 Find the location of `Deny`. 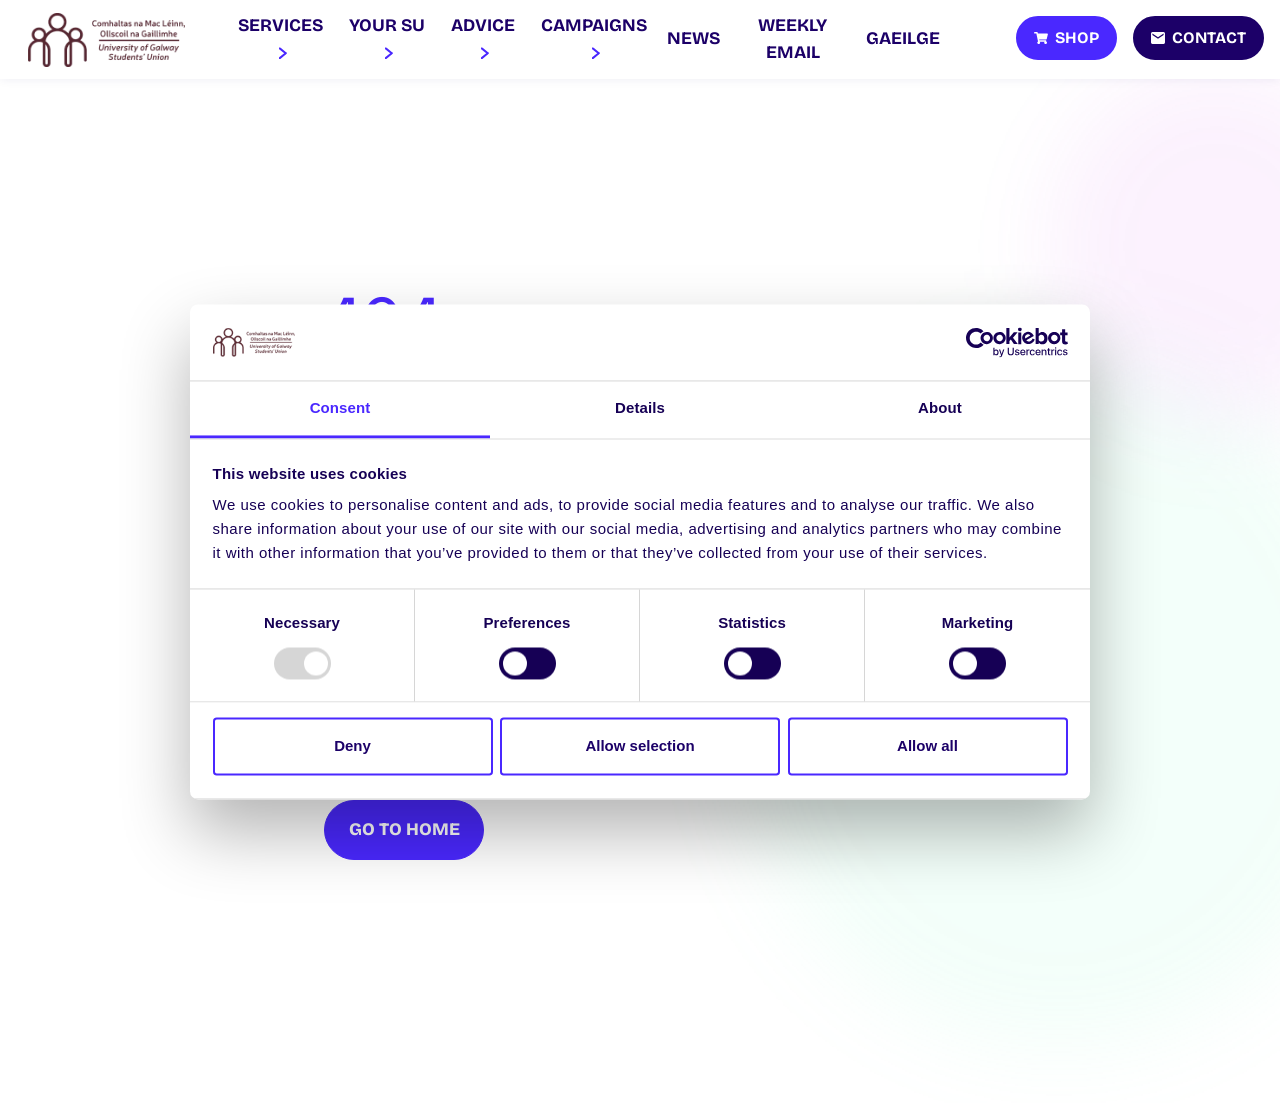

Deny is located at coordinates (352, 746).